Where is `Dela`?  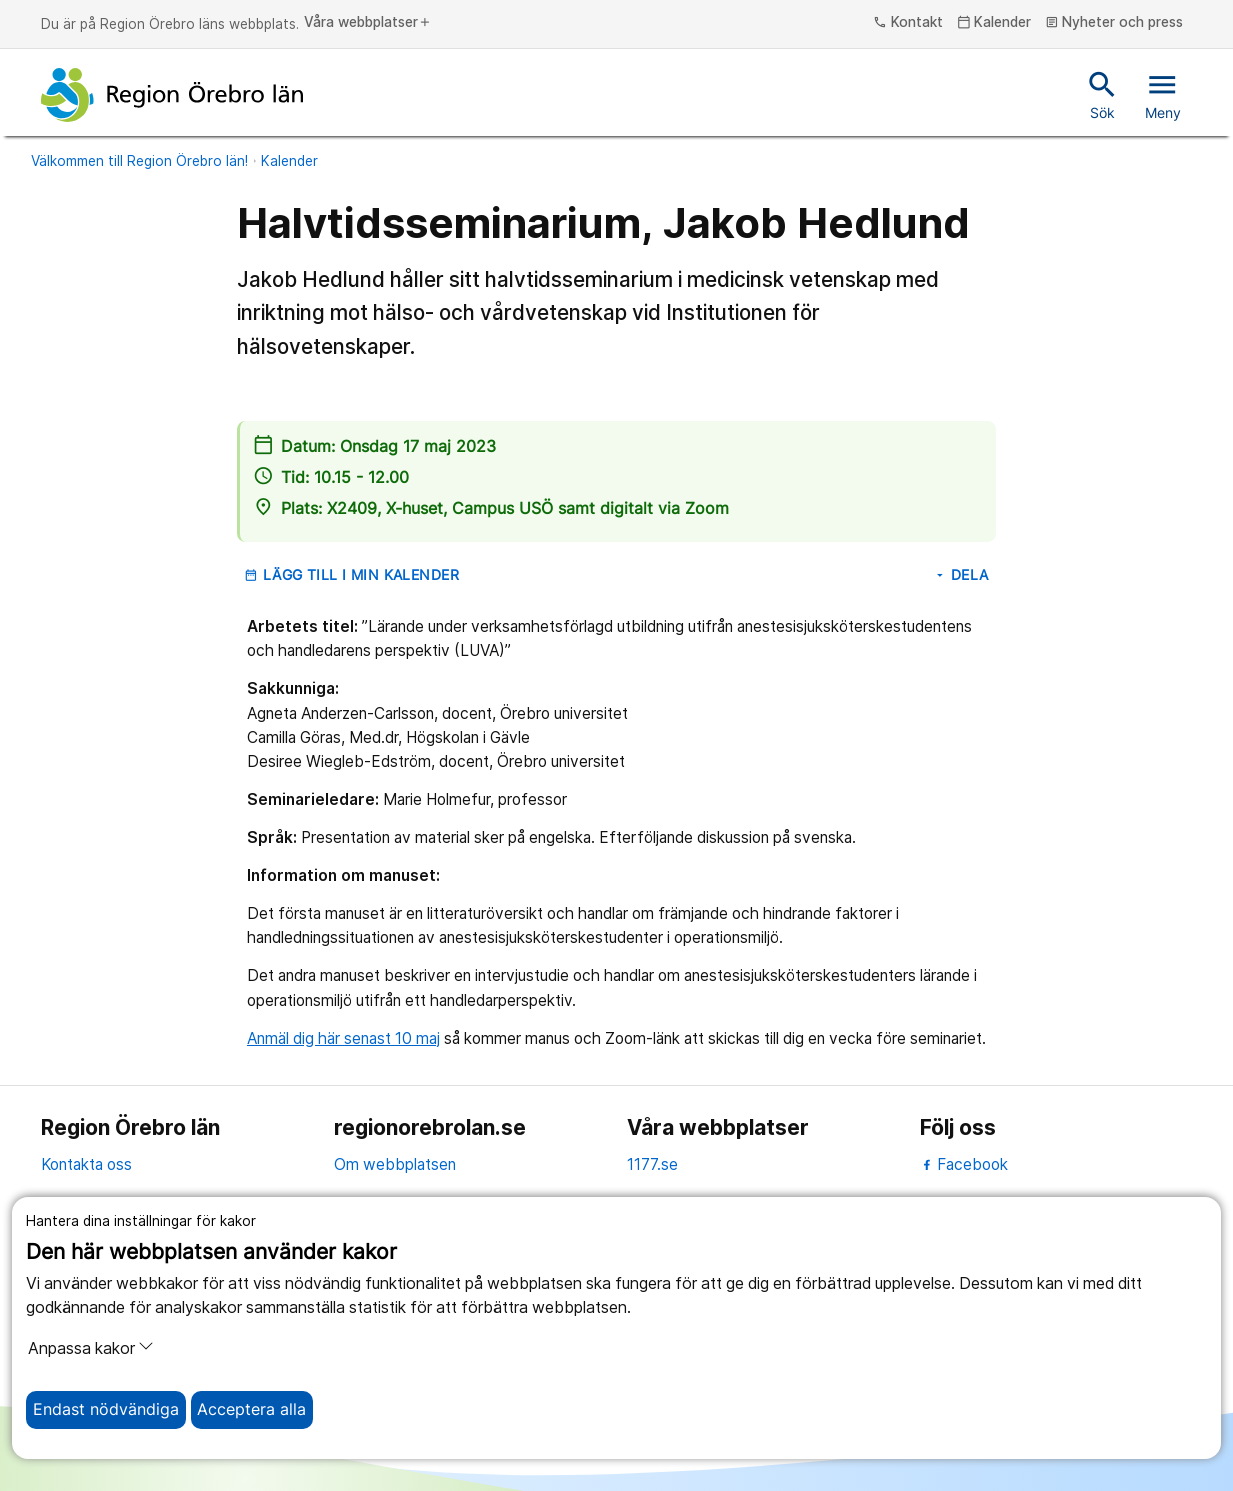 Dela is located at coordinates (961, 575).